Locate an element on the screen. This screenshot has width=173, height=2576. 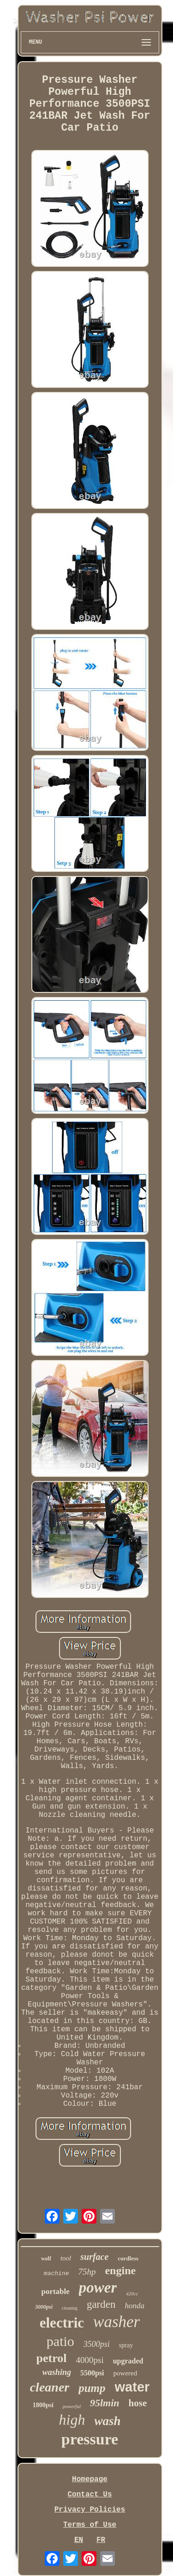
pump is located at coordinates (91, 2388).